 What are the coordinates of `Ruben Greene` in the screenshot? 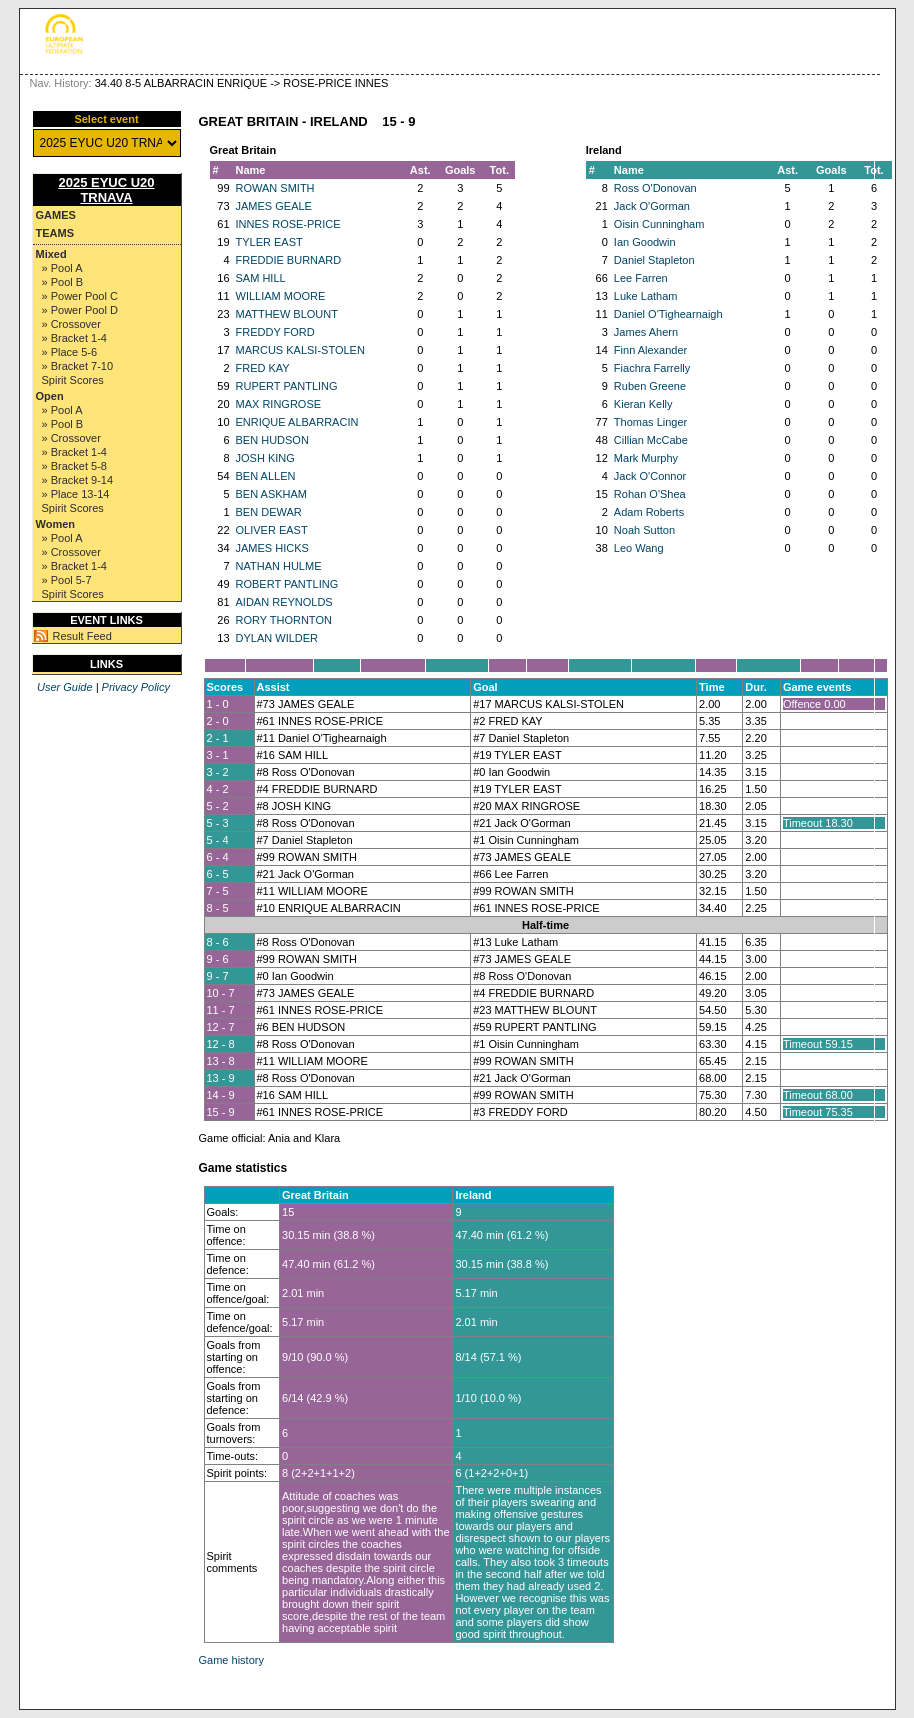 It's located at (650, 386).